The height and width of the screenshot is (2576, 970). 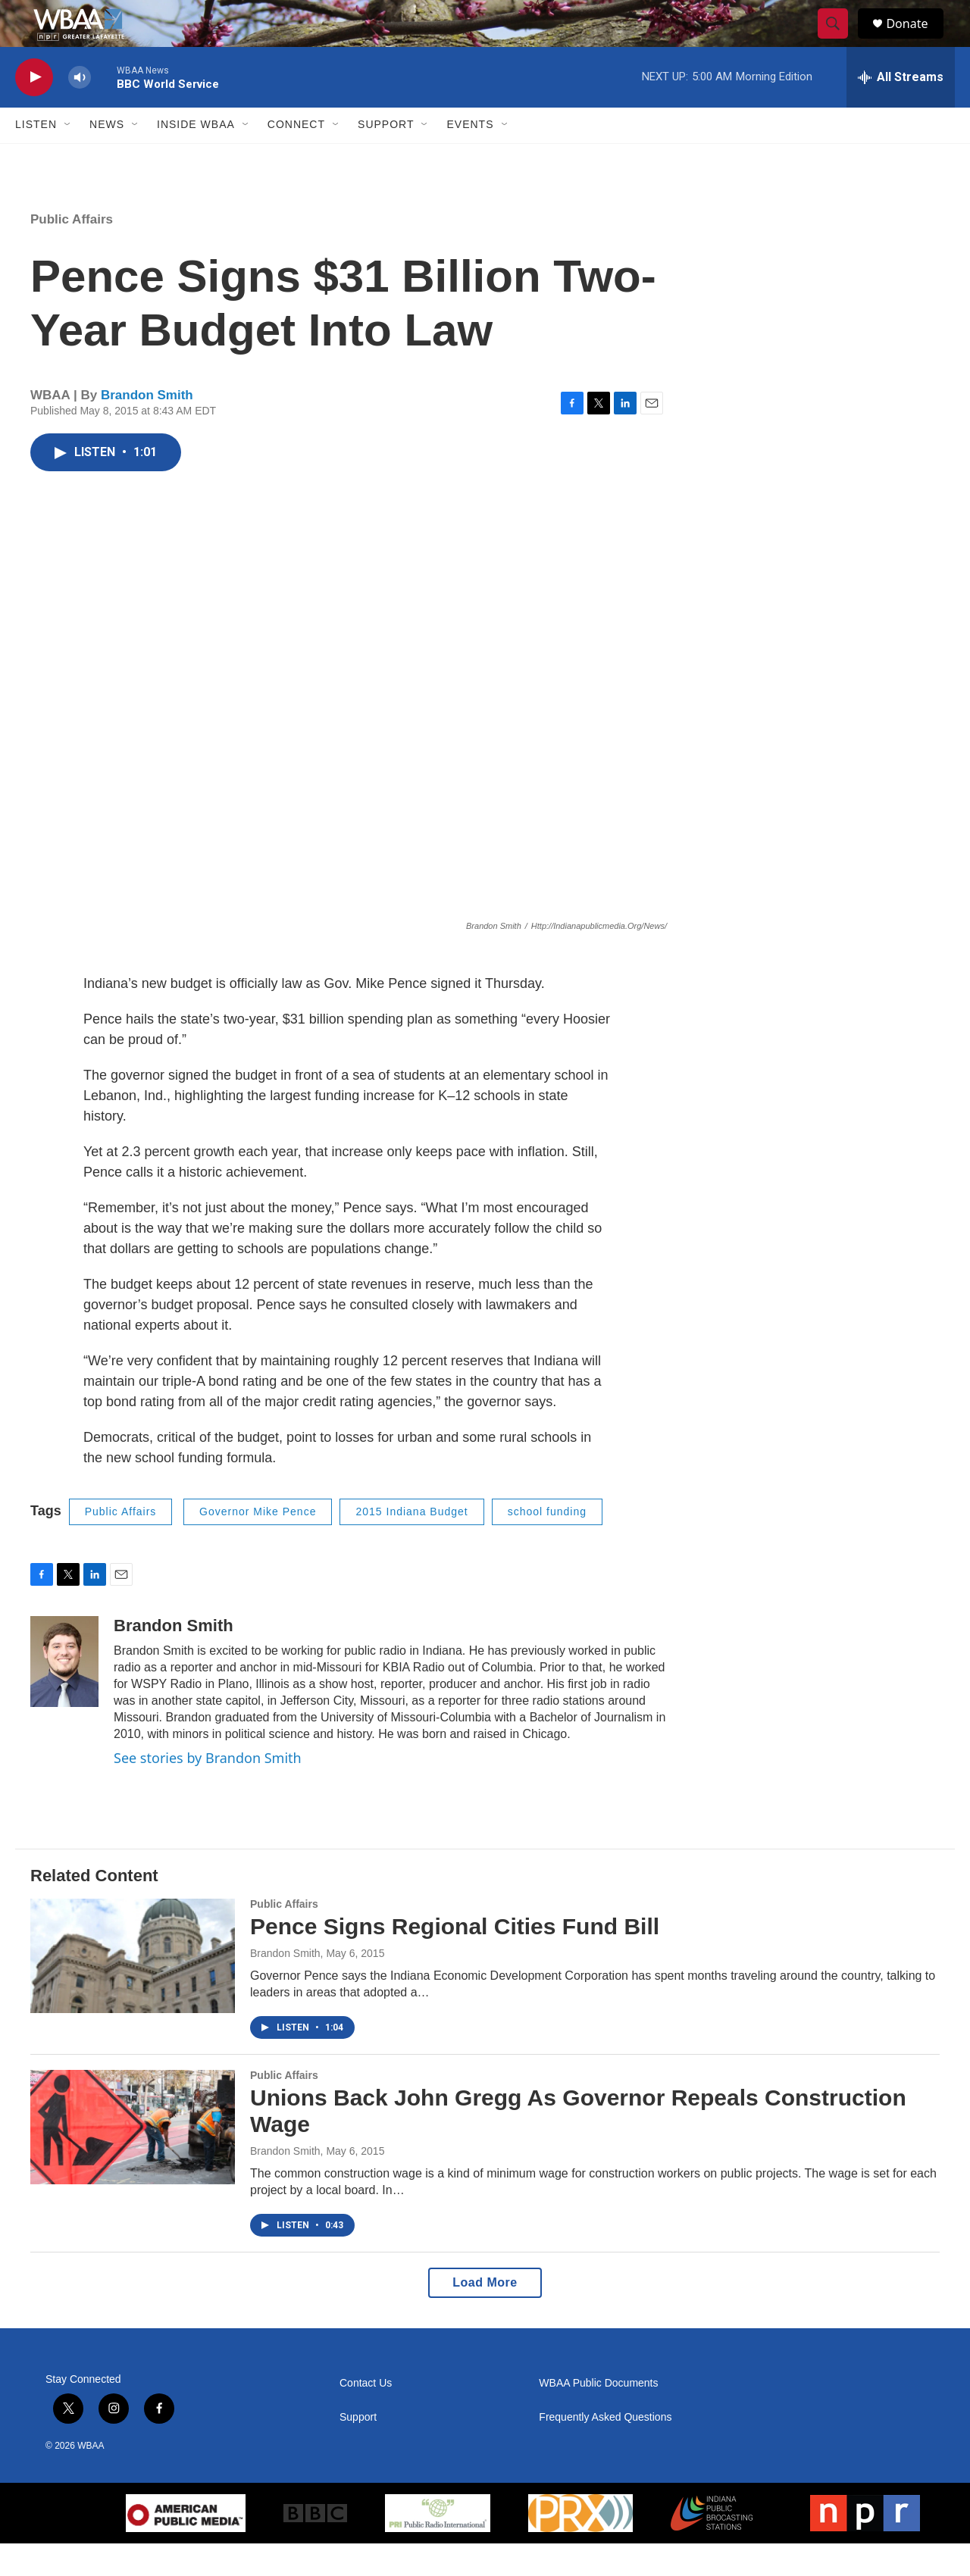 What do you see at coordinates (147, 428) in the screenshot?
I see `Brandon Smith` at bounding box center [147, 428].